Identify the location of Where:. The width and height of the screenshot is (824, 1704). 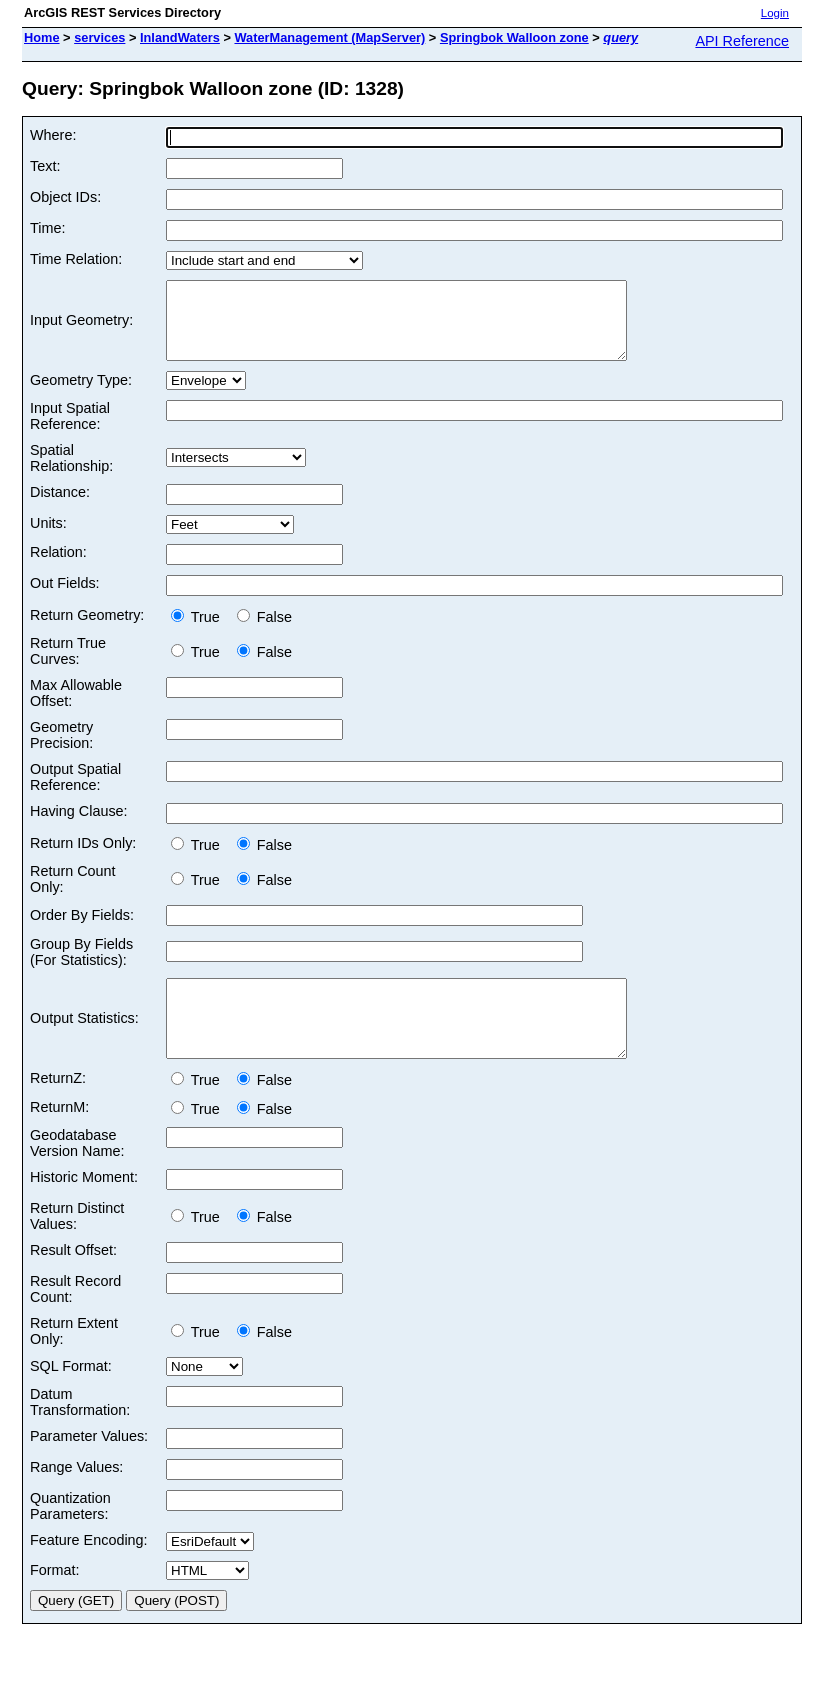
(53, 135).